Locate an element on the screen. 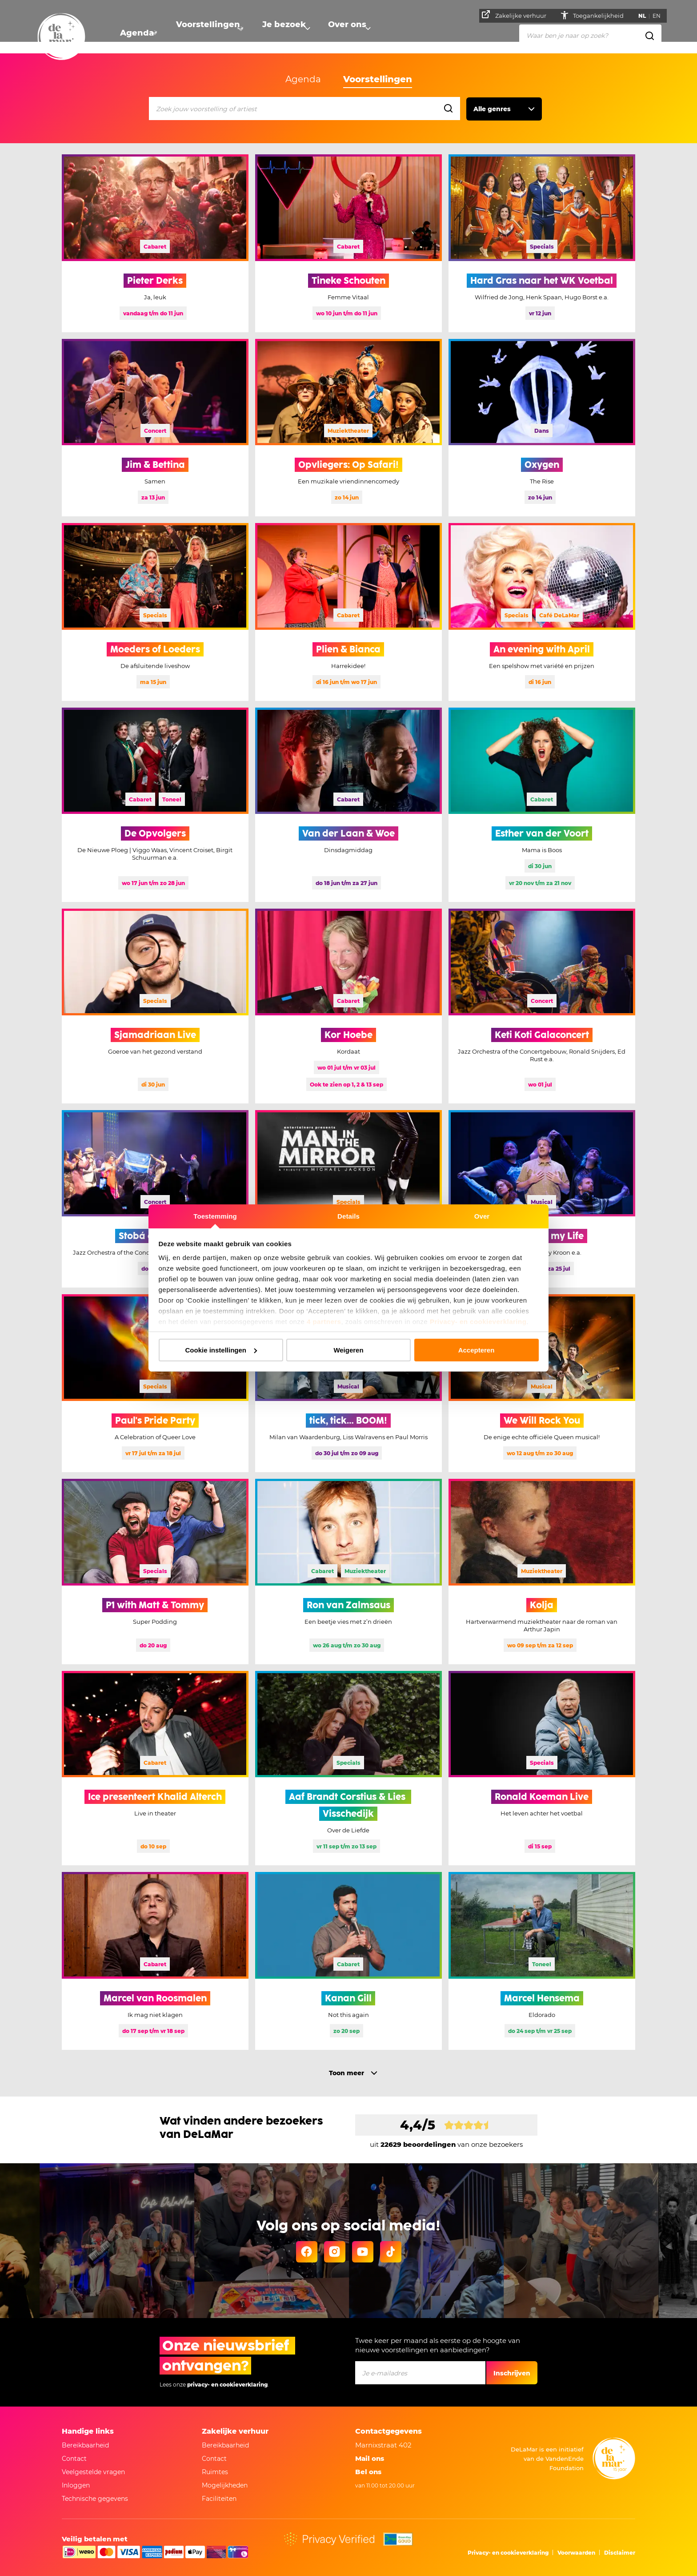 The image size is (697, 2576). [Meer informatie tick, tick… BOOM!] is located at coordinates (348, 1383).